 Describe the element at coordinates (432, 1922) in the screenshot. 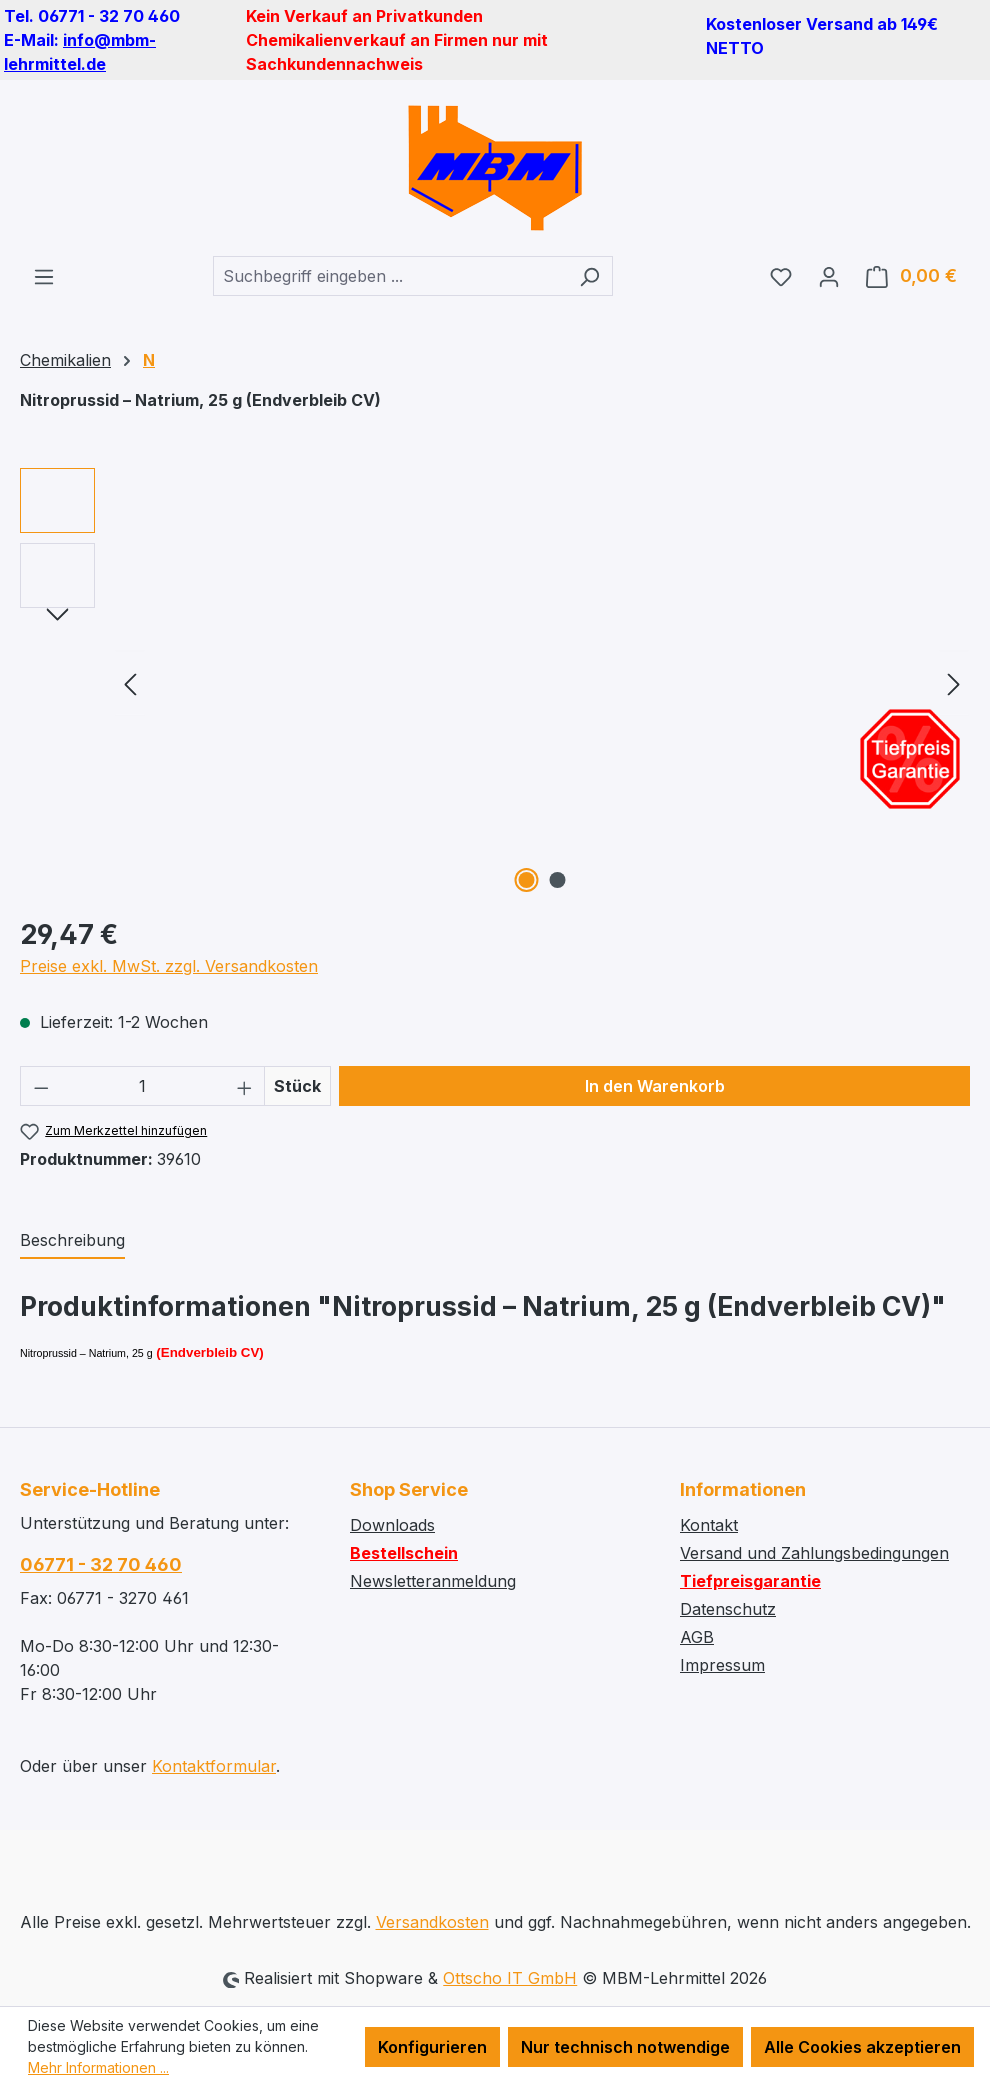

I see `Versandkosten` at that location.